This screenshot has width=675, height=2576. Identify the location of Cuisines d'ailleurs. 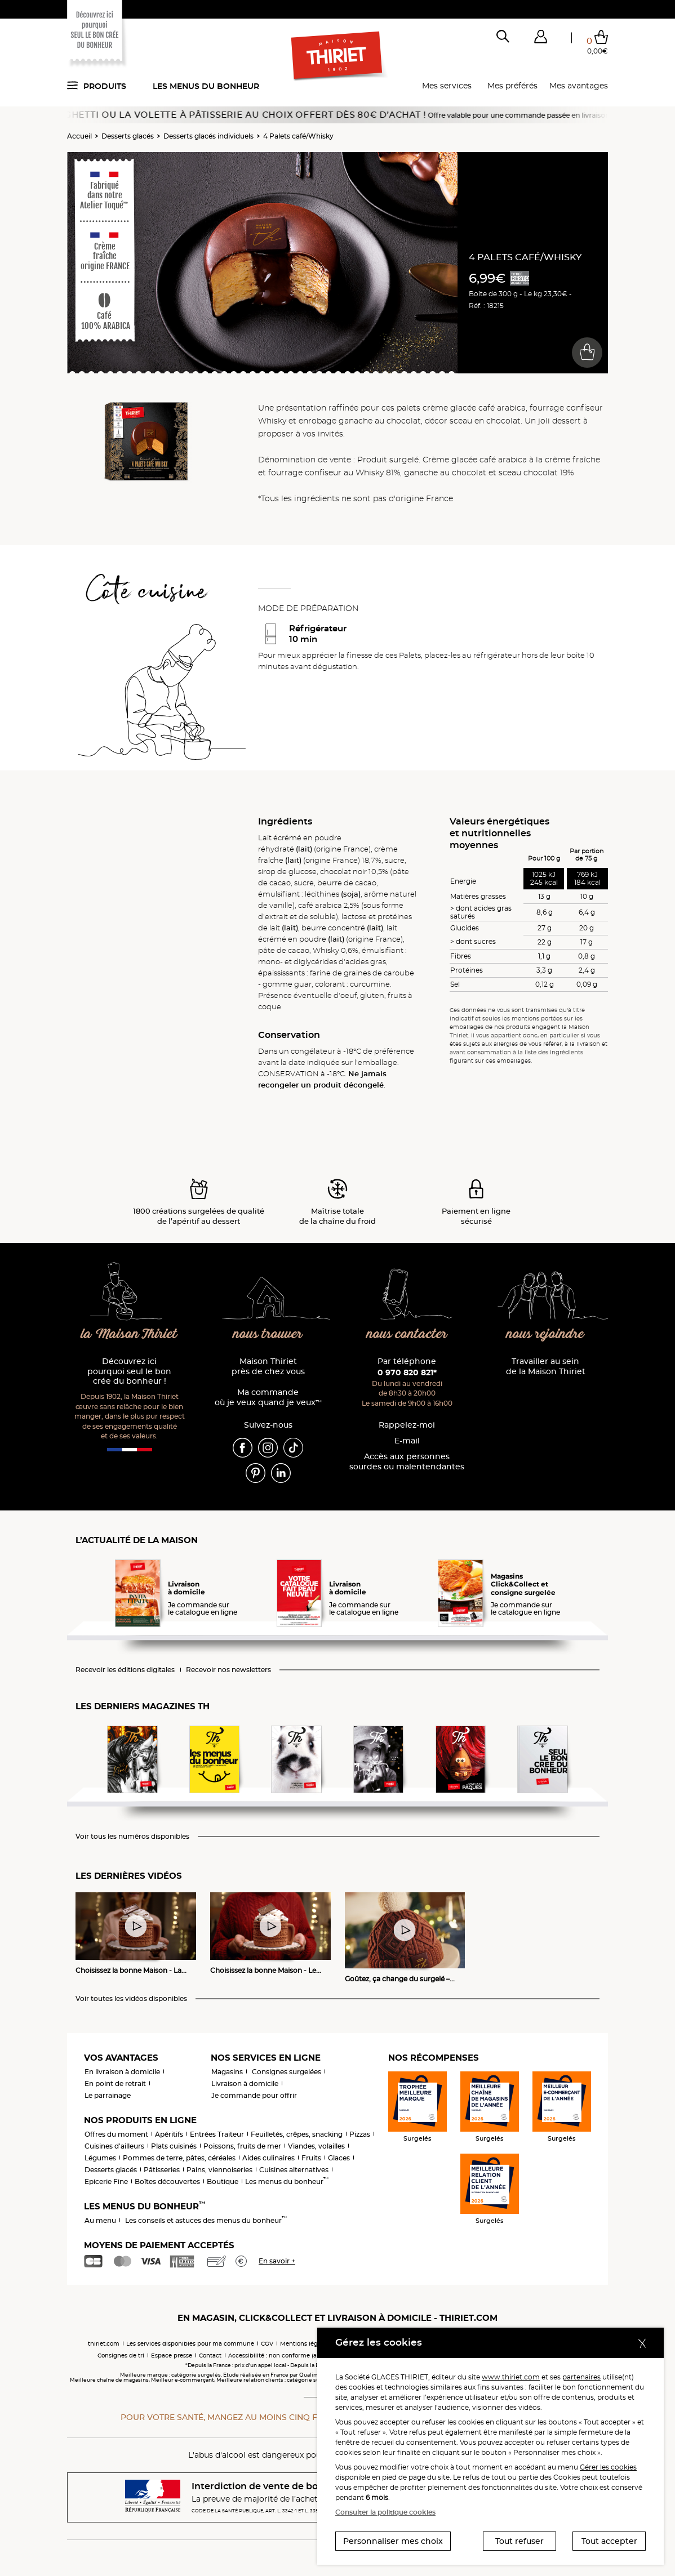
(114, 2146).